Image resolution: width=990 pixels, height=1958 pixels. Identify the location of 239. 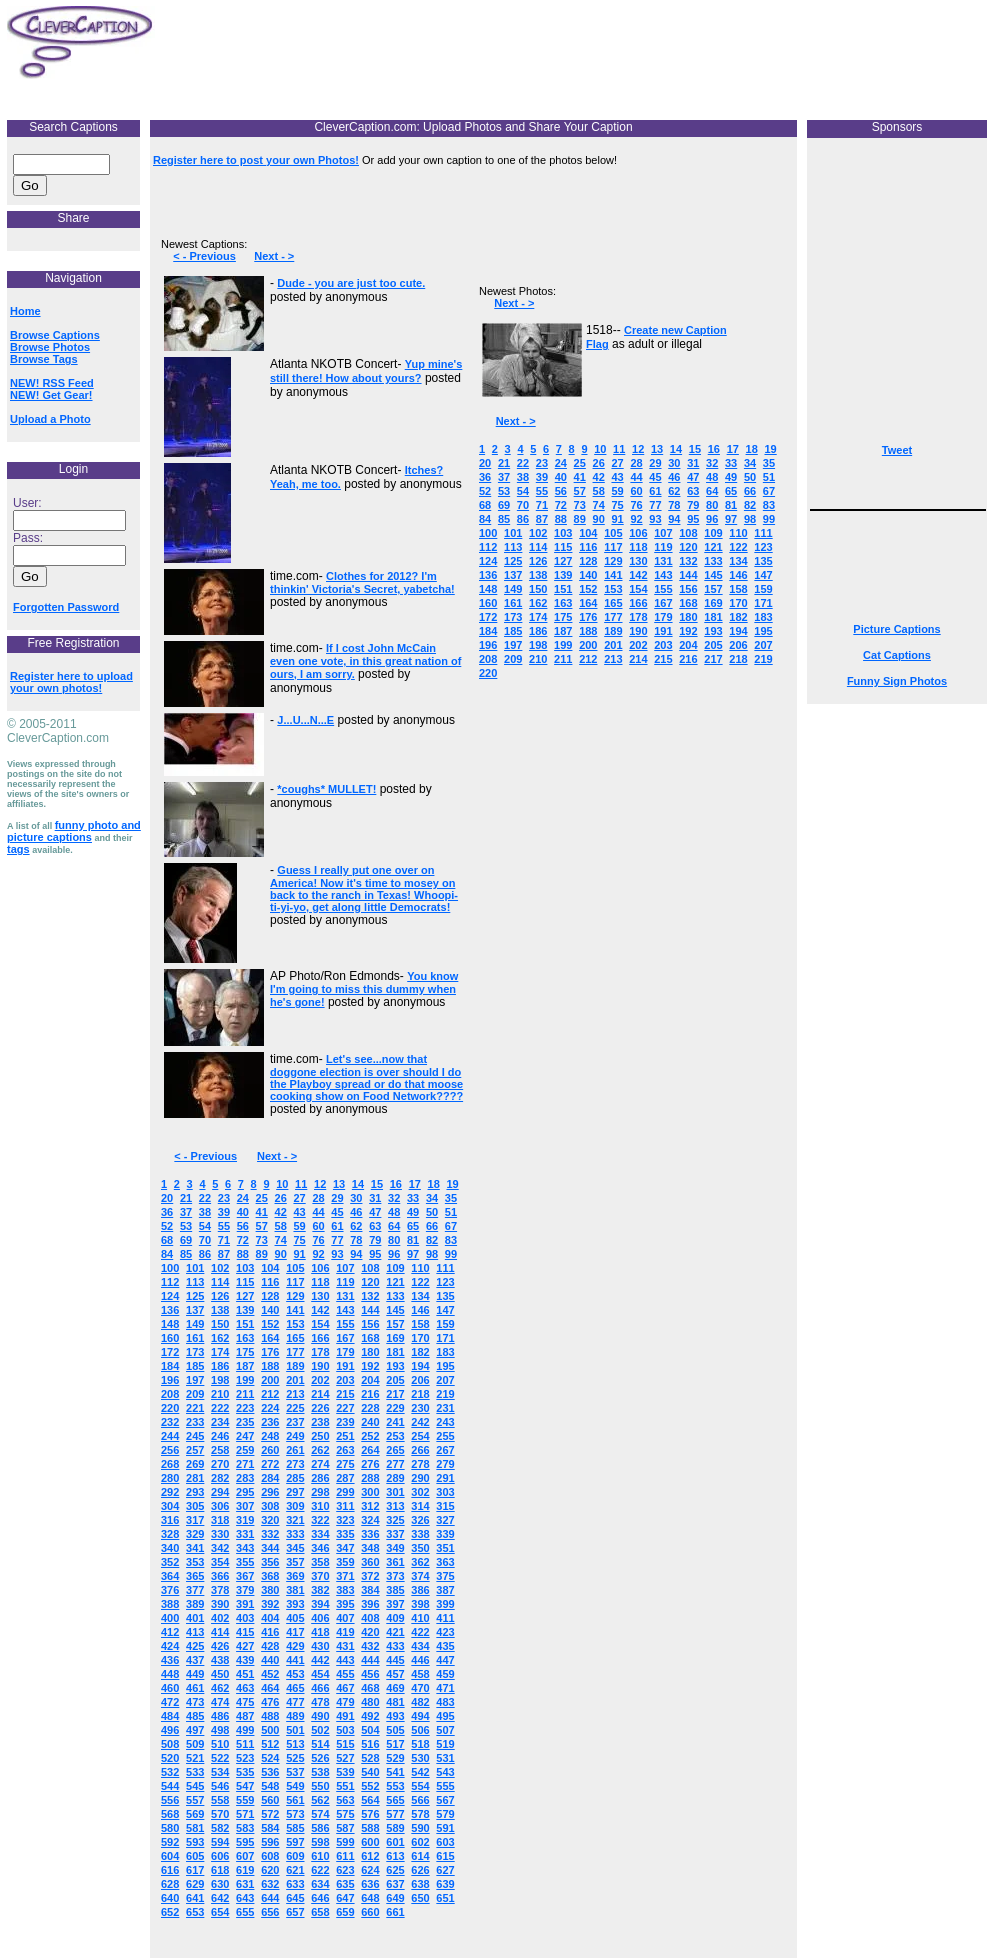
(345, 1422).